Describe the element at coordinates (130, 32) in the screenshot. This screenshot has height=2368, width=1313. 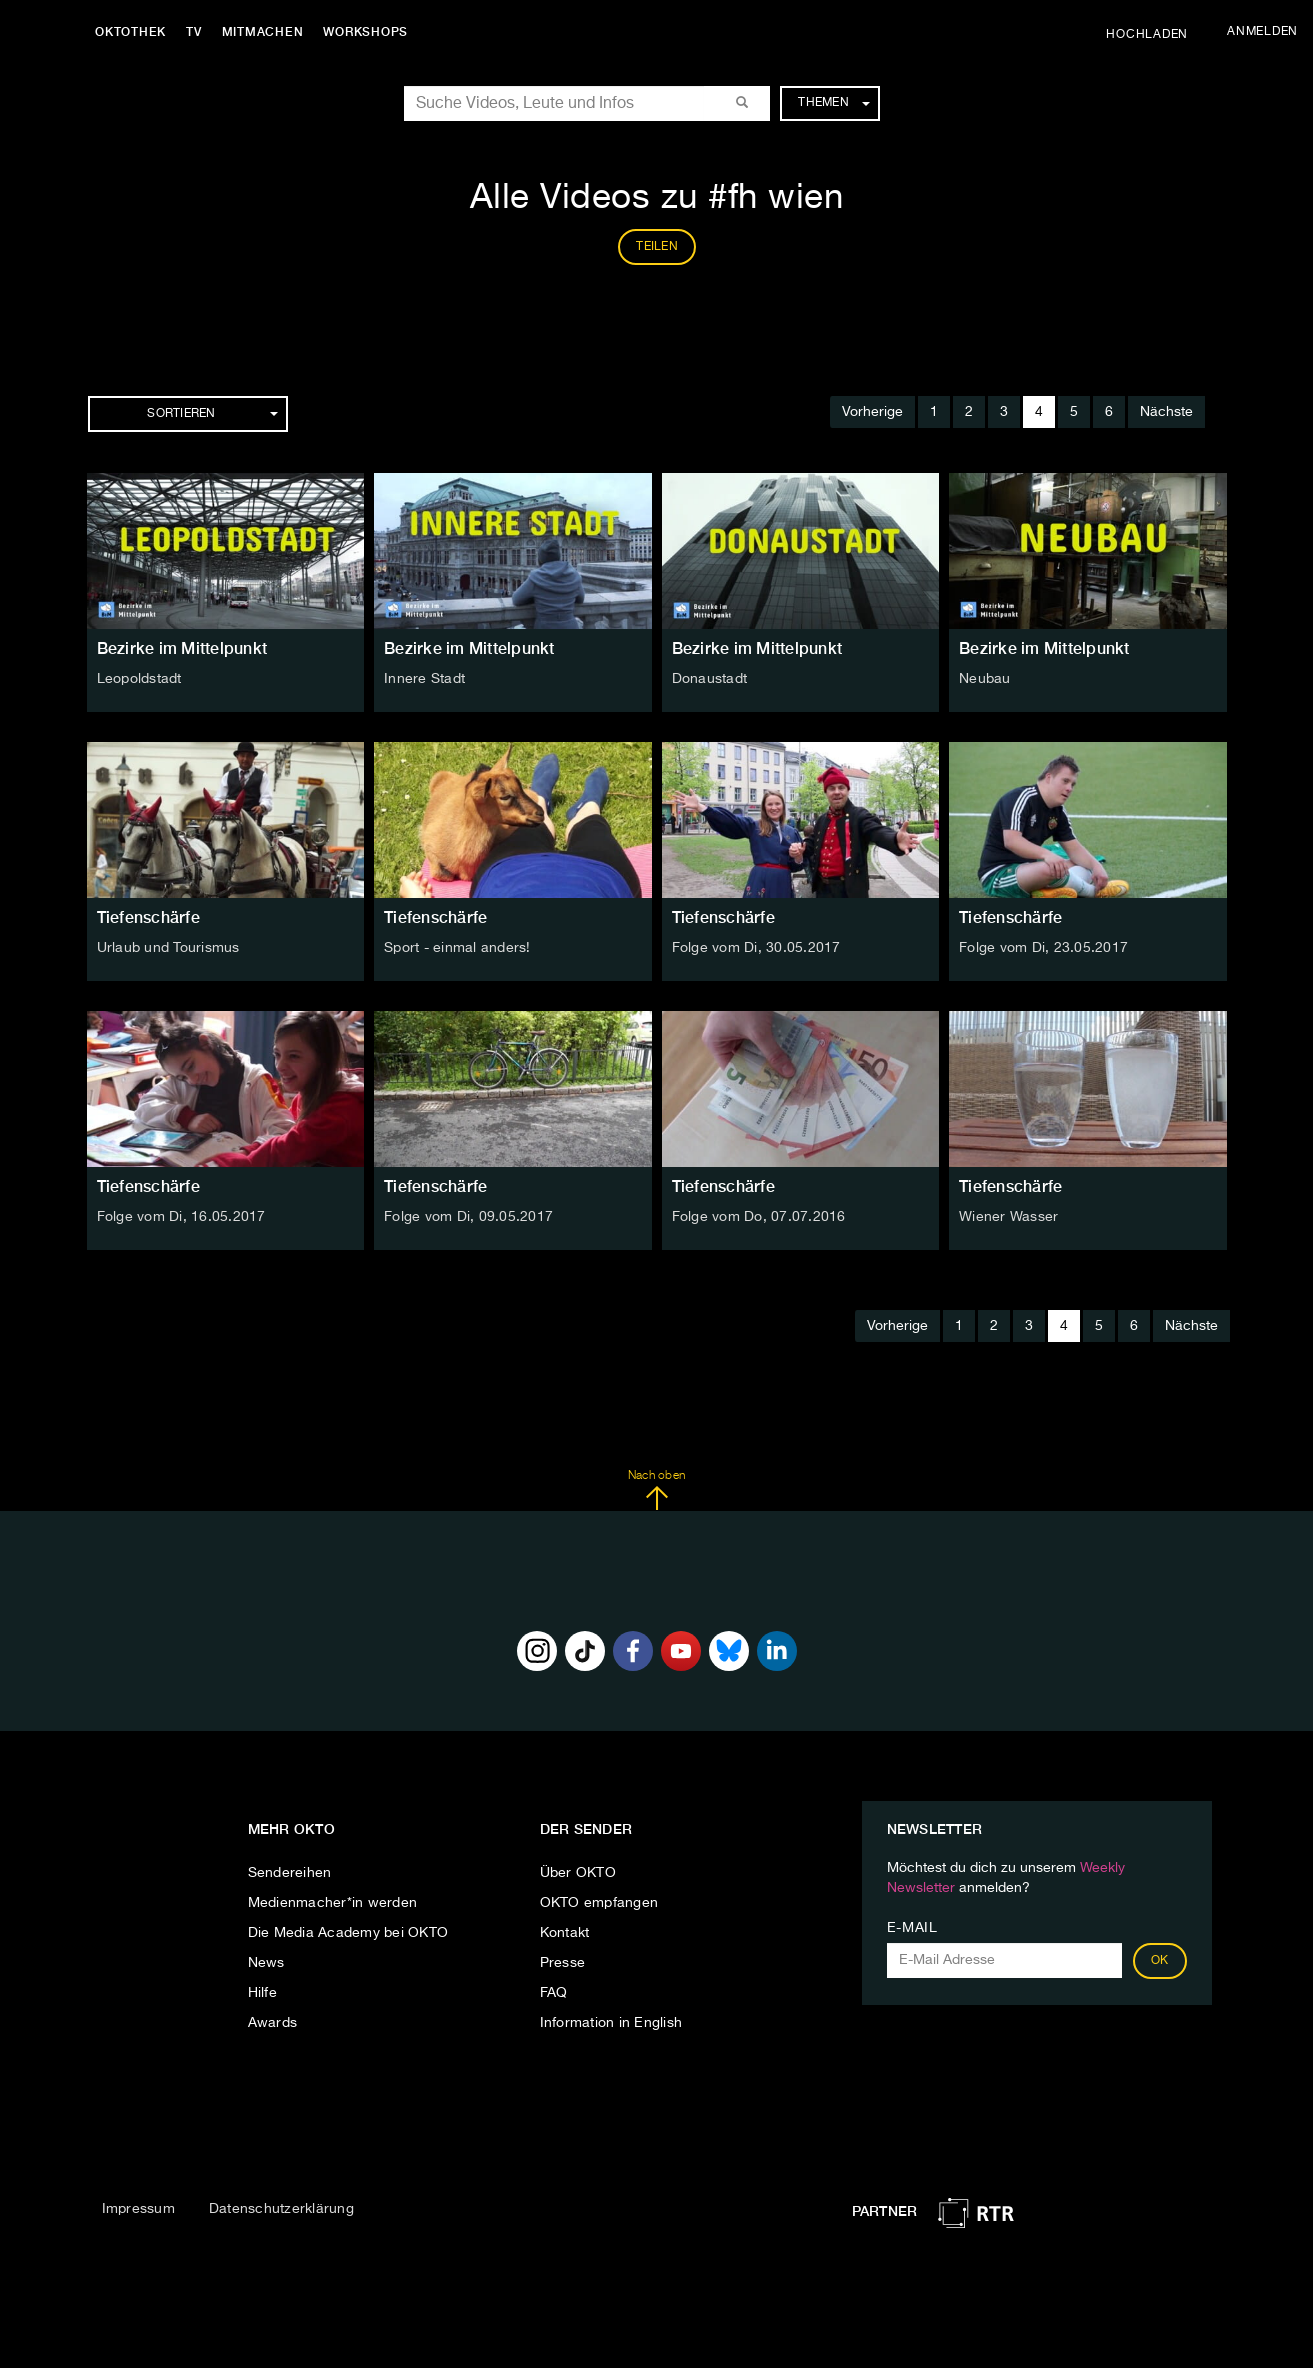
I see `Oktothek` at that location.